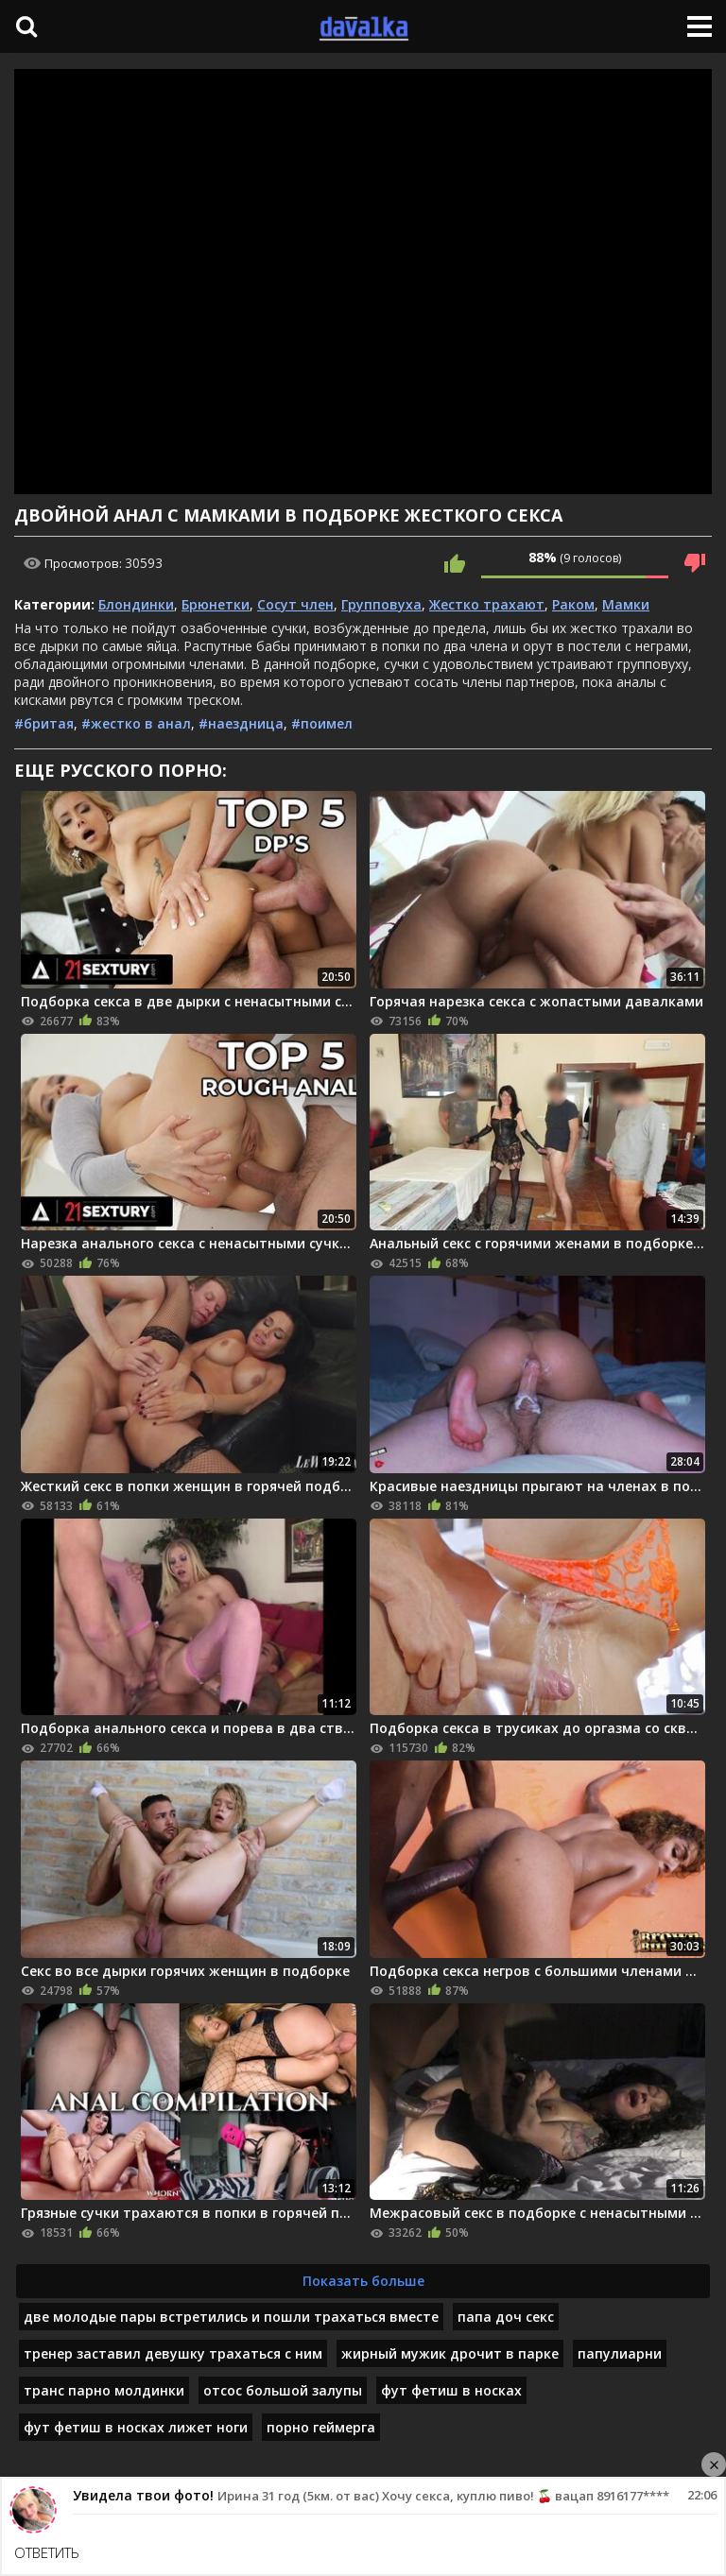 This screenshot has width=726, height=2576. What do you see at coordinates (322, 723) in the screenshot?
I see `#поимел` at bounding box center [322, 723].